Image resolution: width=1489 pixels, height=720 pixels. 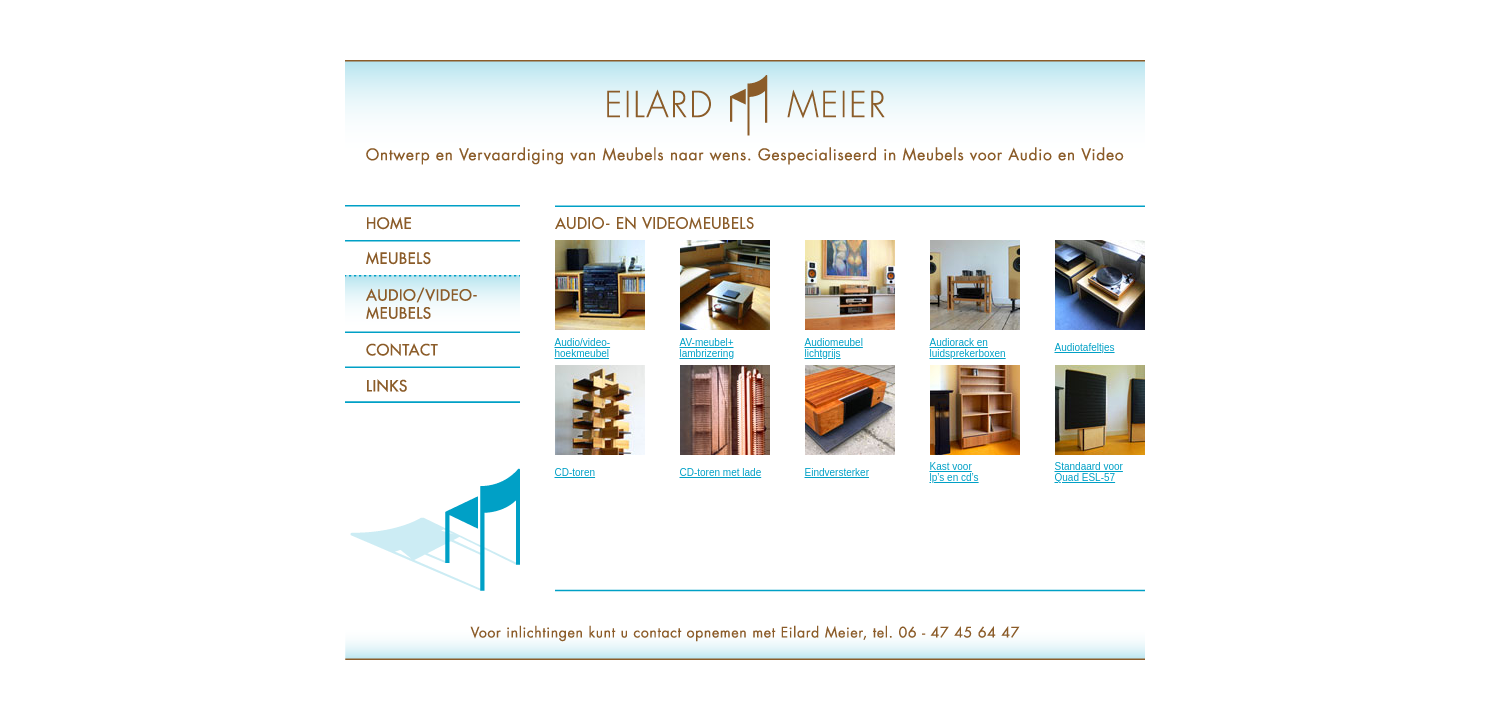 What do you see at coordinates (1085, 347) in the screenshot?
I see `Audiotafeltjes` at bounding box center [1085, 347].